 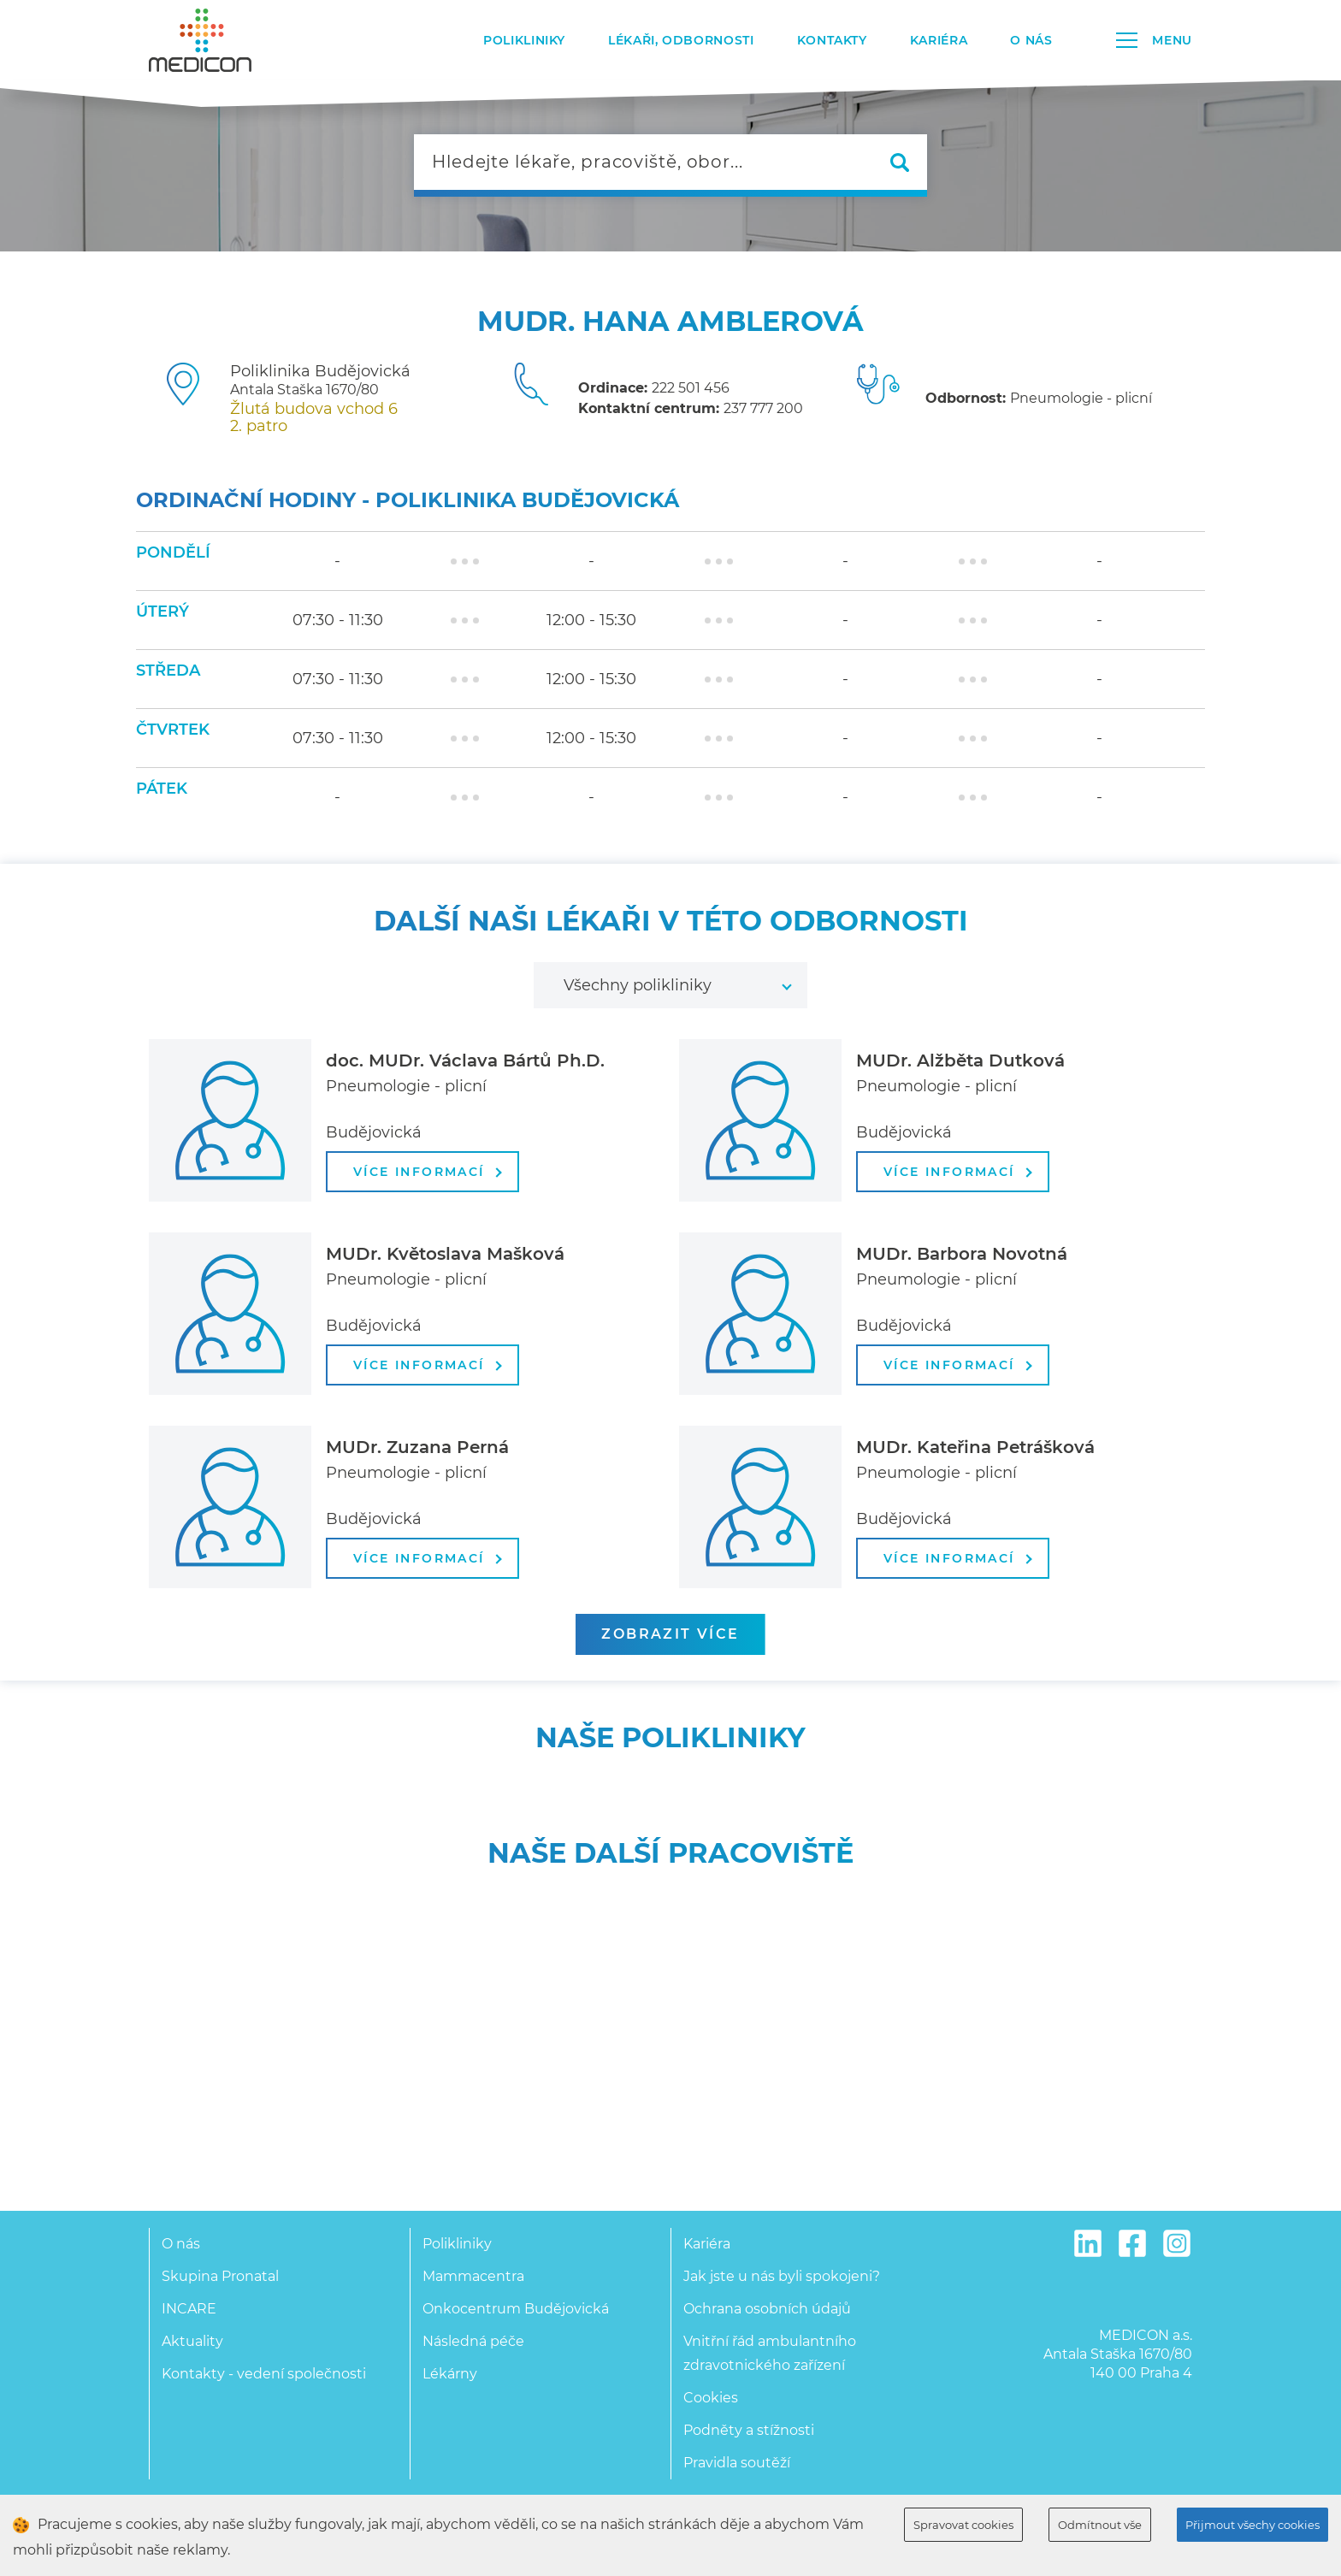 What do you see at coordinates (963, 2525) in the screenshot?
I see `Spravovat cookies` at bounding box center [963, 2525].